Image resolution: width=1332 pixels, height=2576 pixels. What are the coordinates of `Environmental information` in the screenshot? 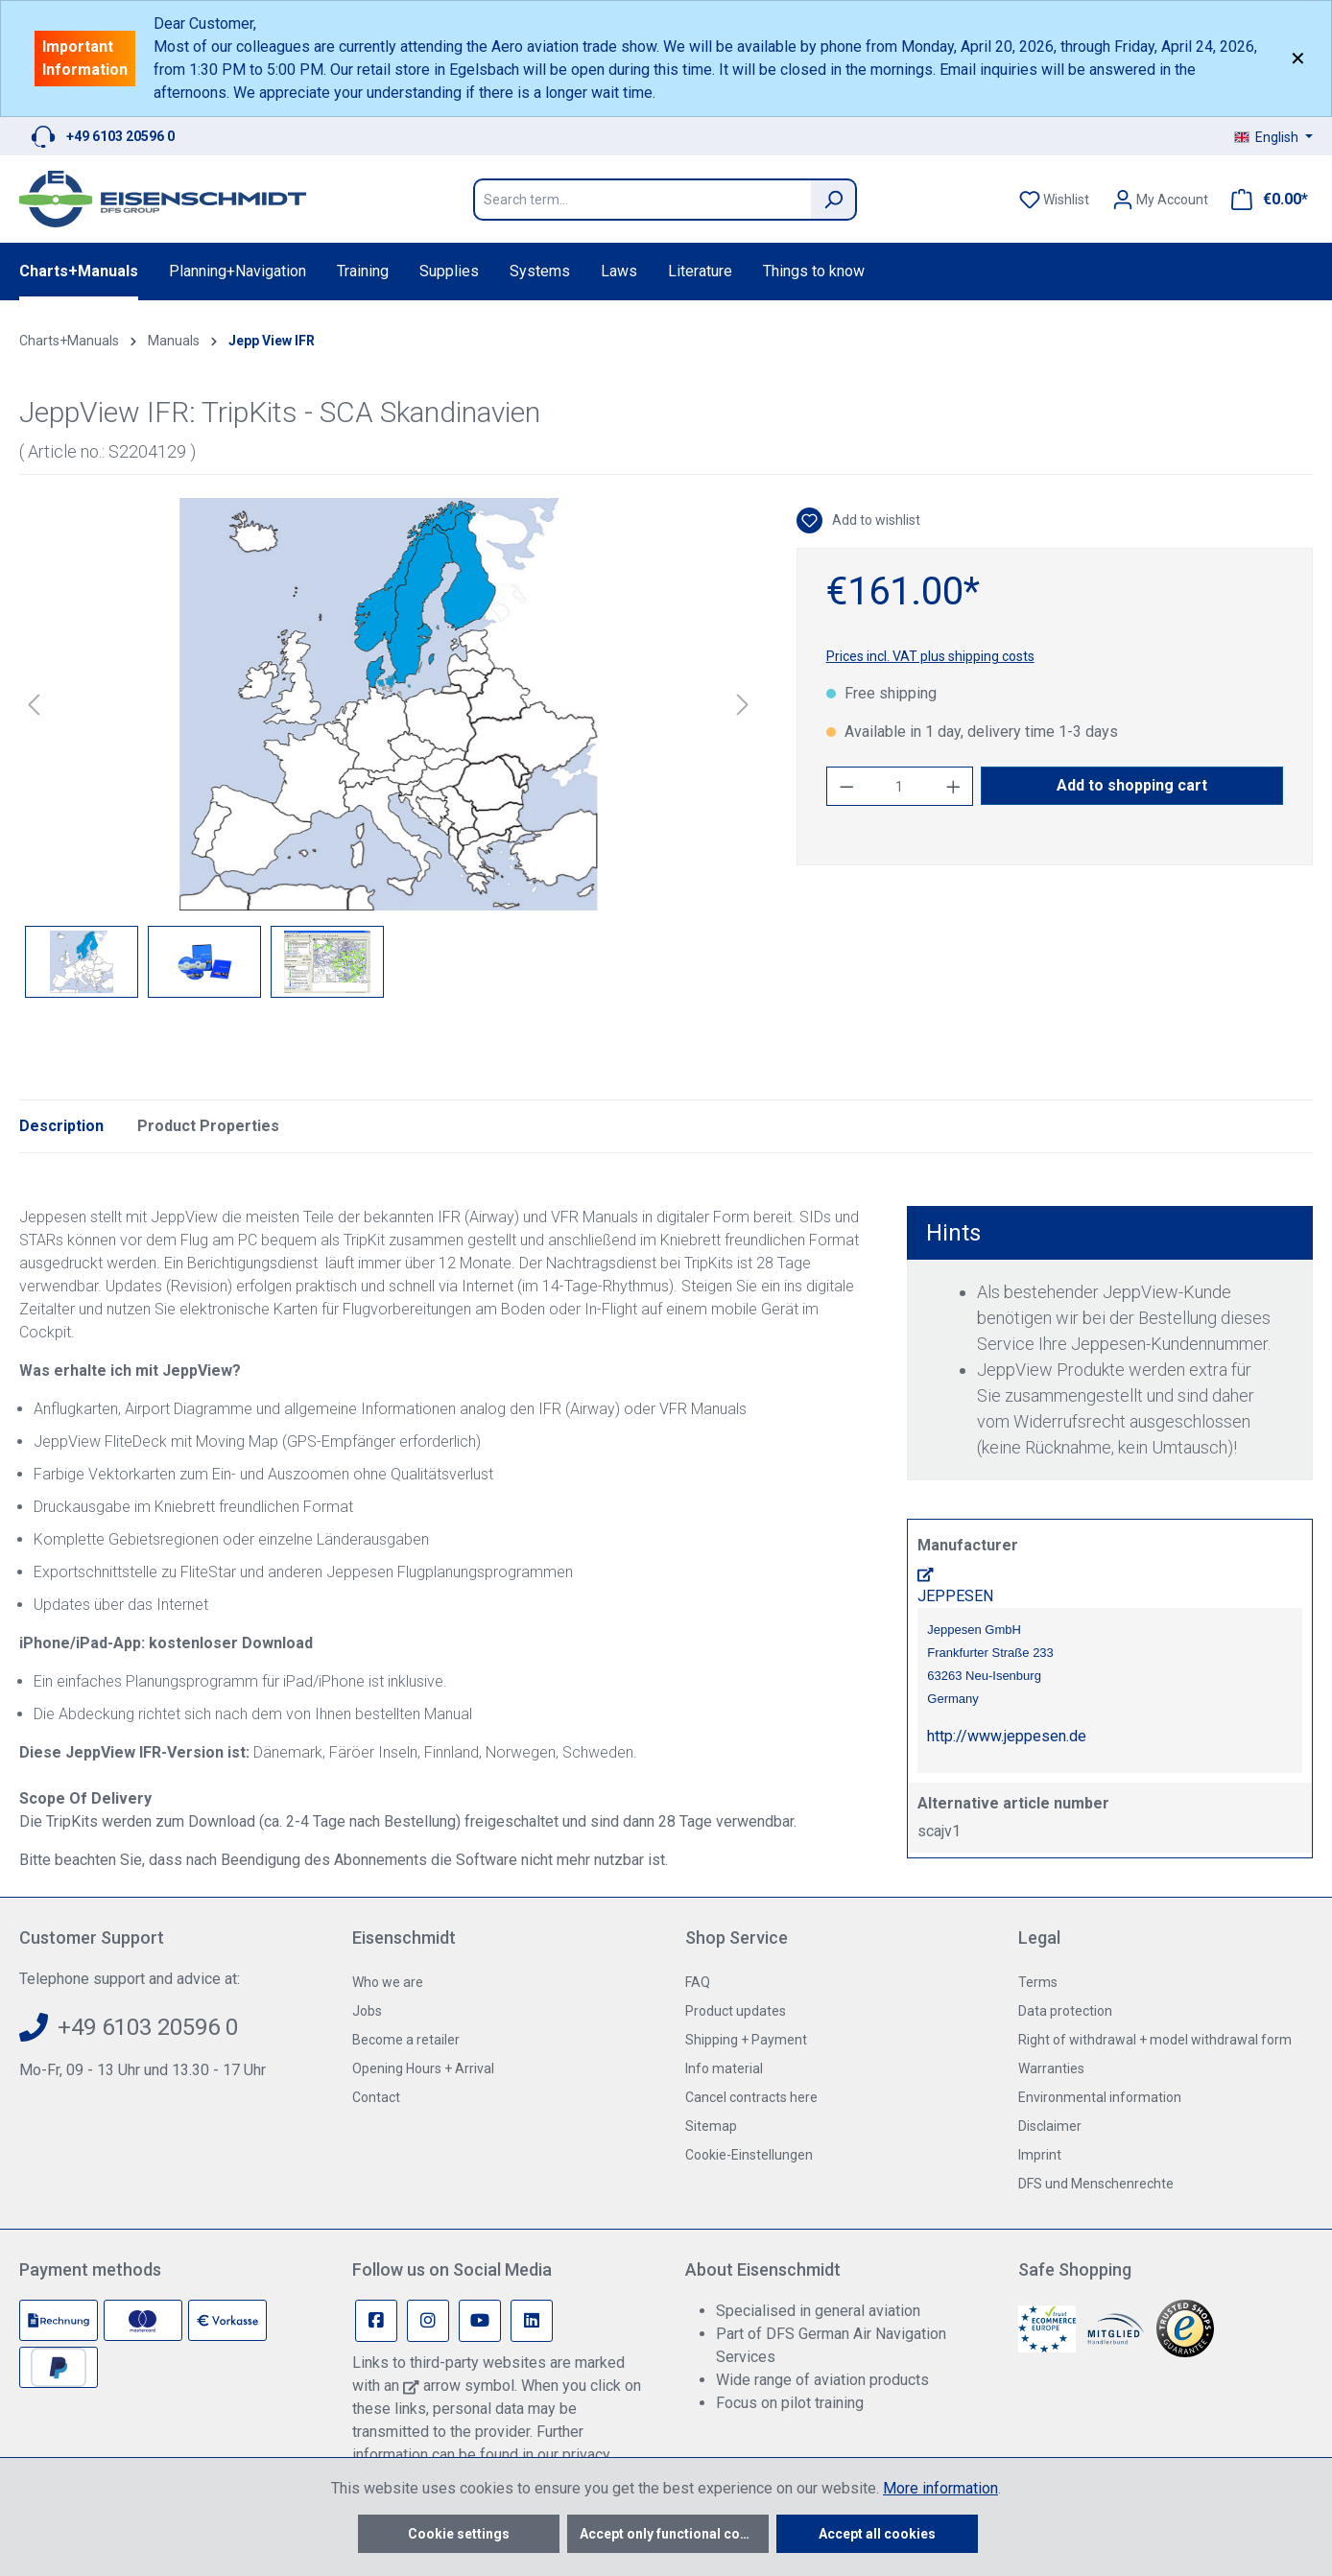 It's located at (1099, 2097).